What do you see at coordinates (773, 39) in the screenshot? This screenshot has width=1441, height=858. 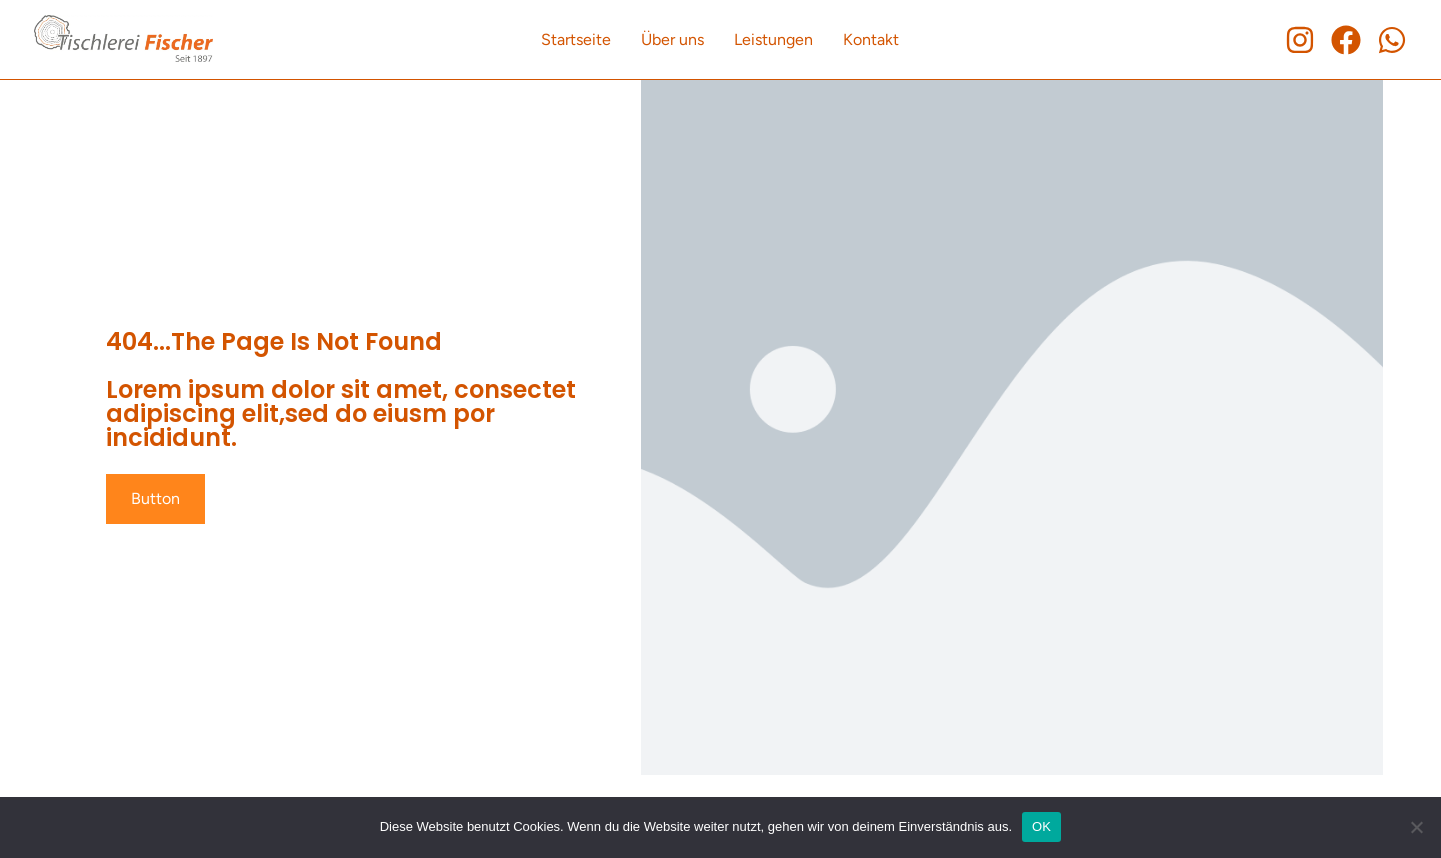 I see `Leistungen` at bounding box center [773, 39].